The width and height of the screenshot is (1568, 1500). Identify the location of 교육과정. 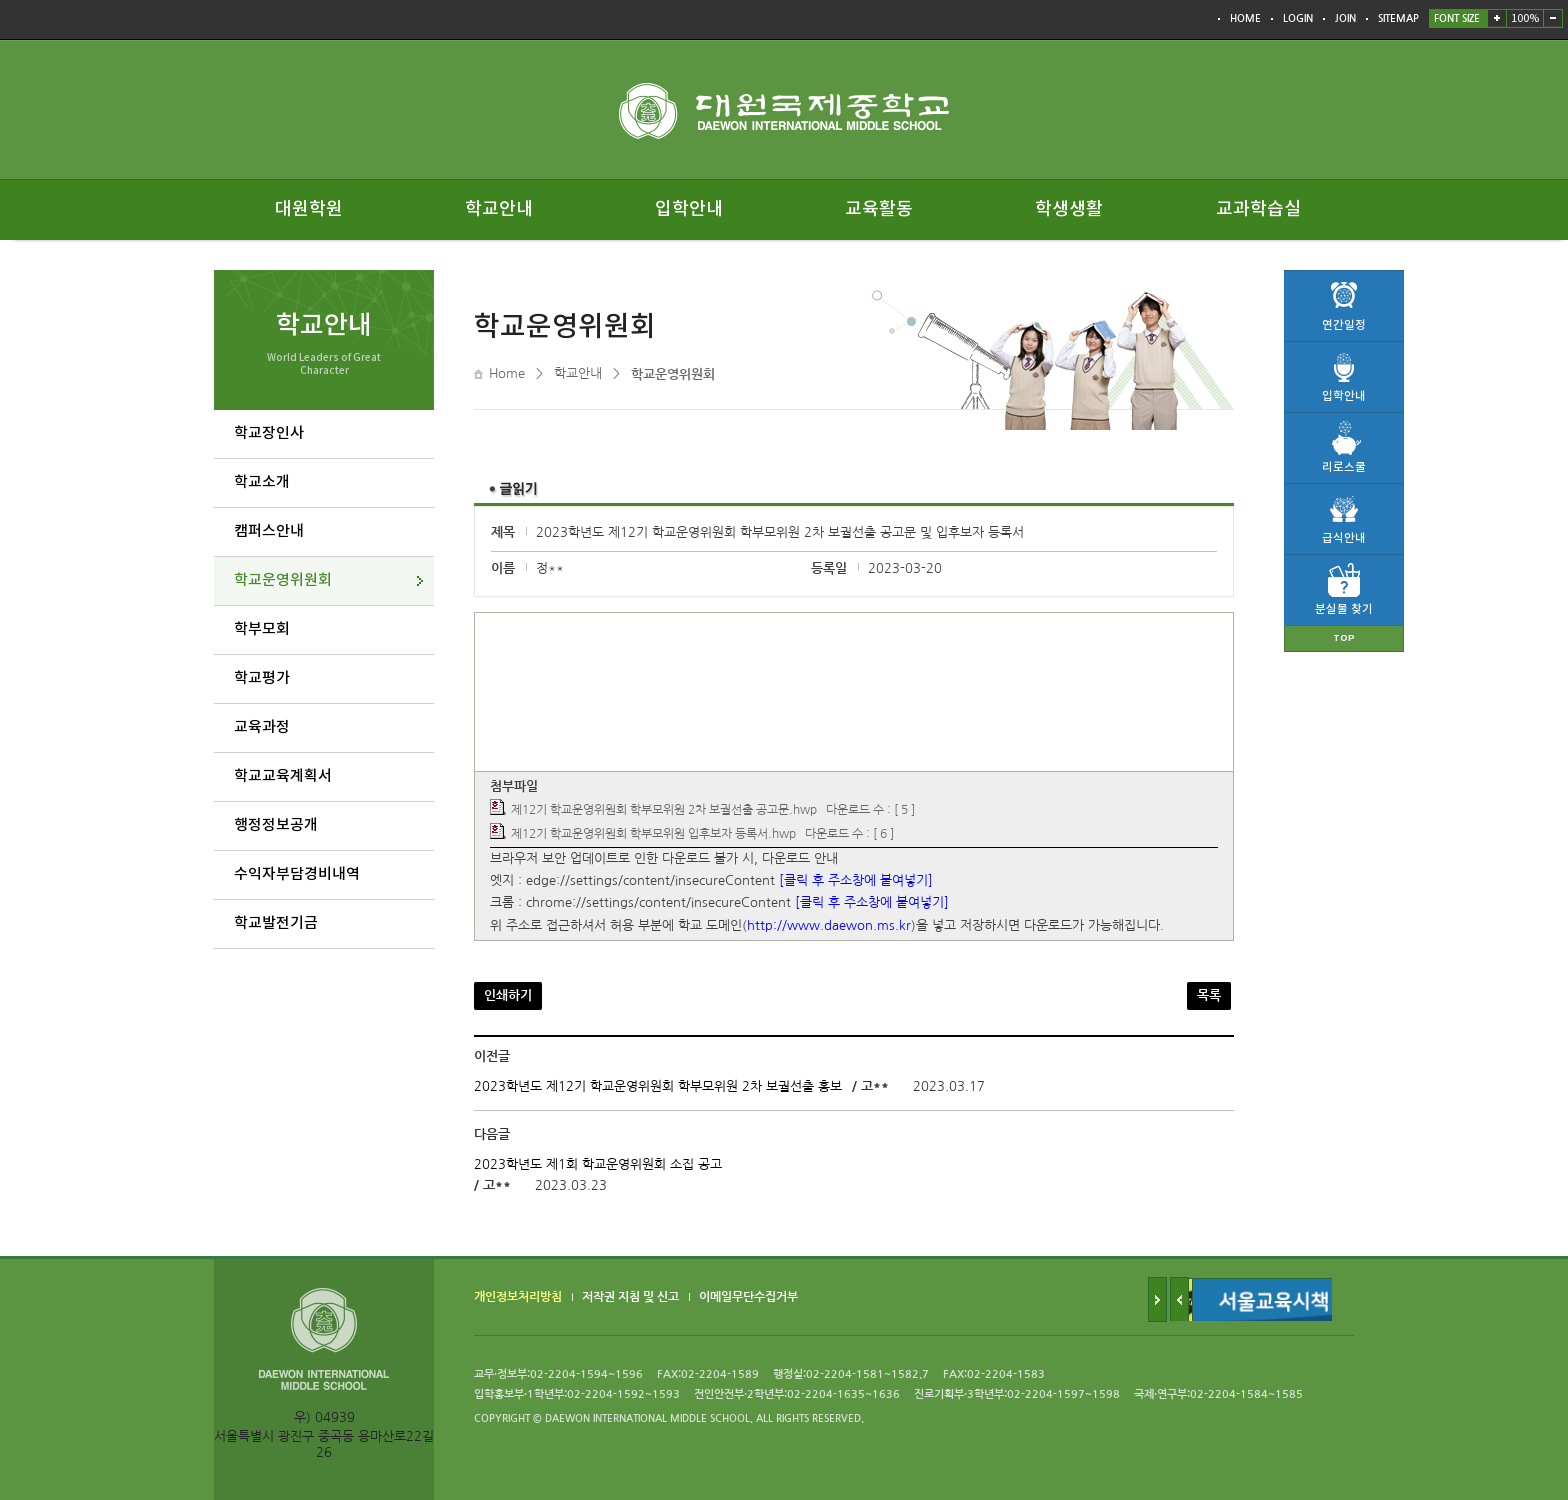
(262, 727).